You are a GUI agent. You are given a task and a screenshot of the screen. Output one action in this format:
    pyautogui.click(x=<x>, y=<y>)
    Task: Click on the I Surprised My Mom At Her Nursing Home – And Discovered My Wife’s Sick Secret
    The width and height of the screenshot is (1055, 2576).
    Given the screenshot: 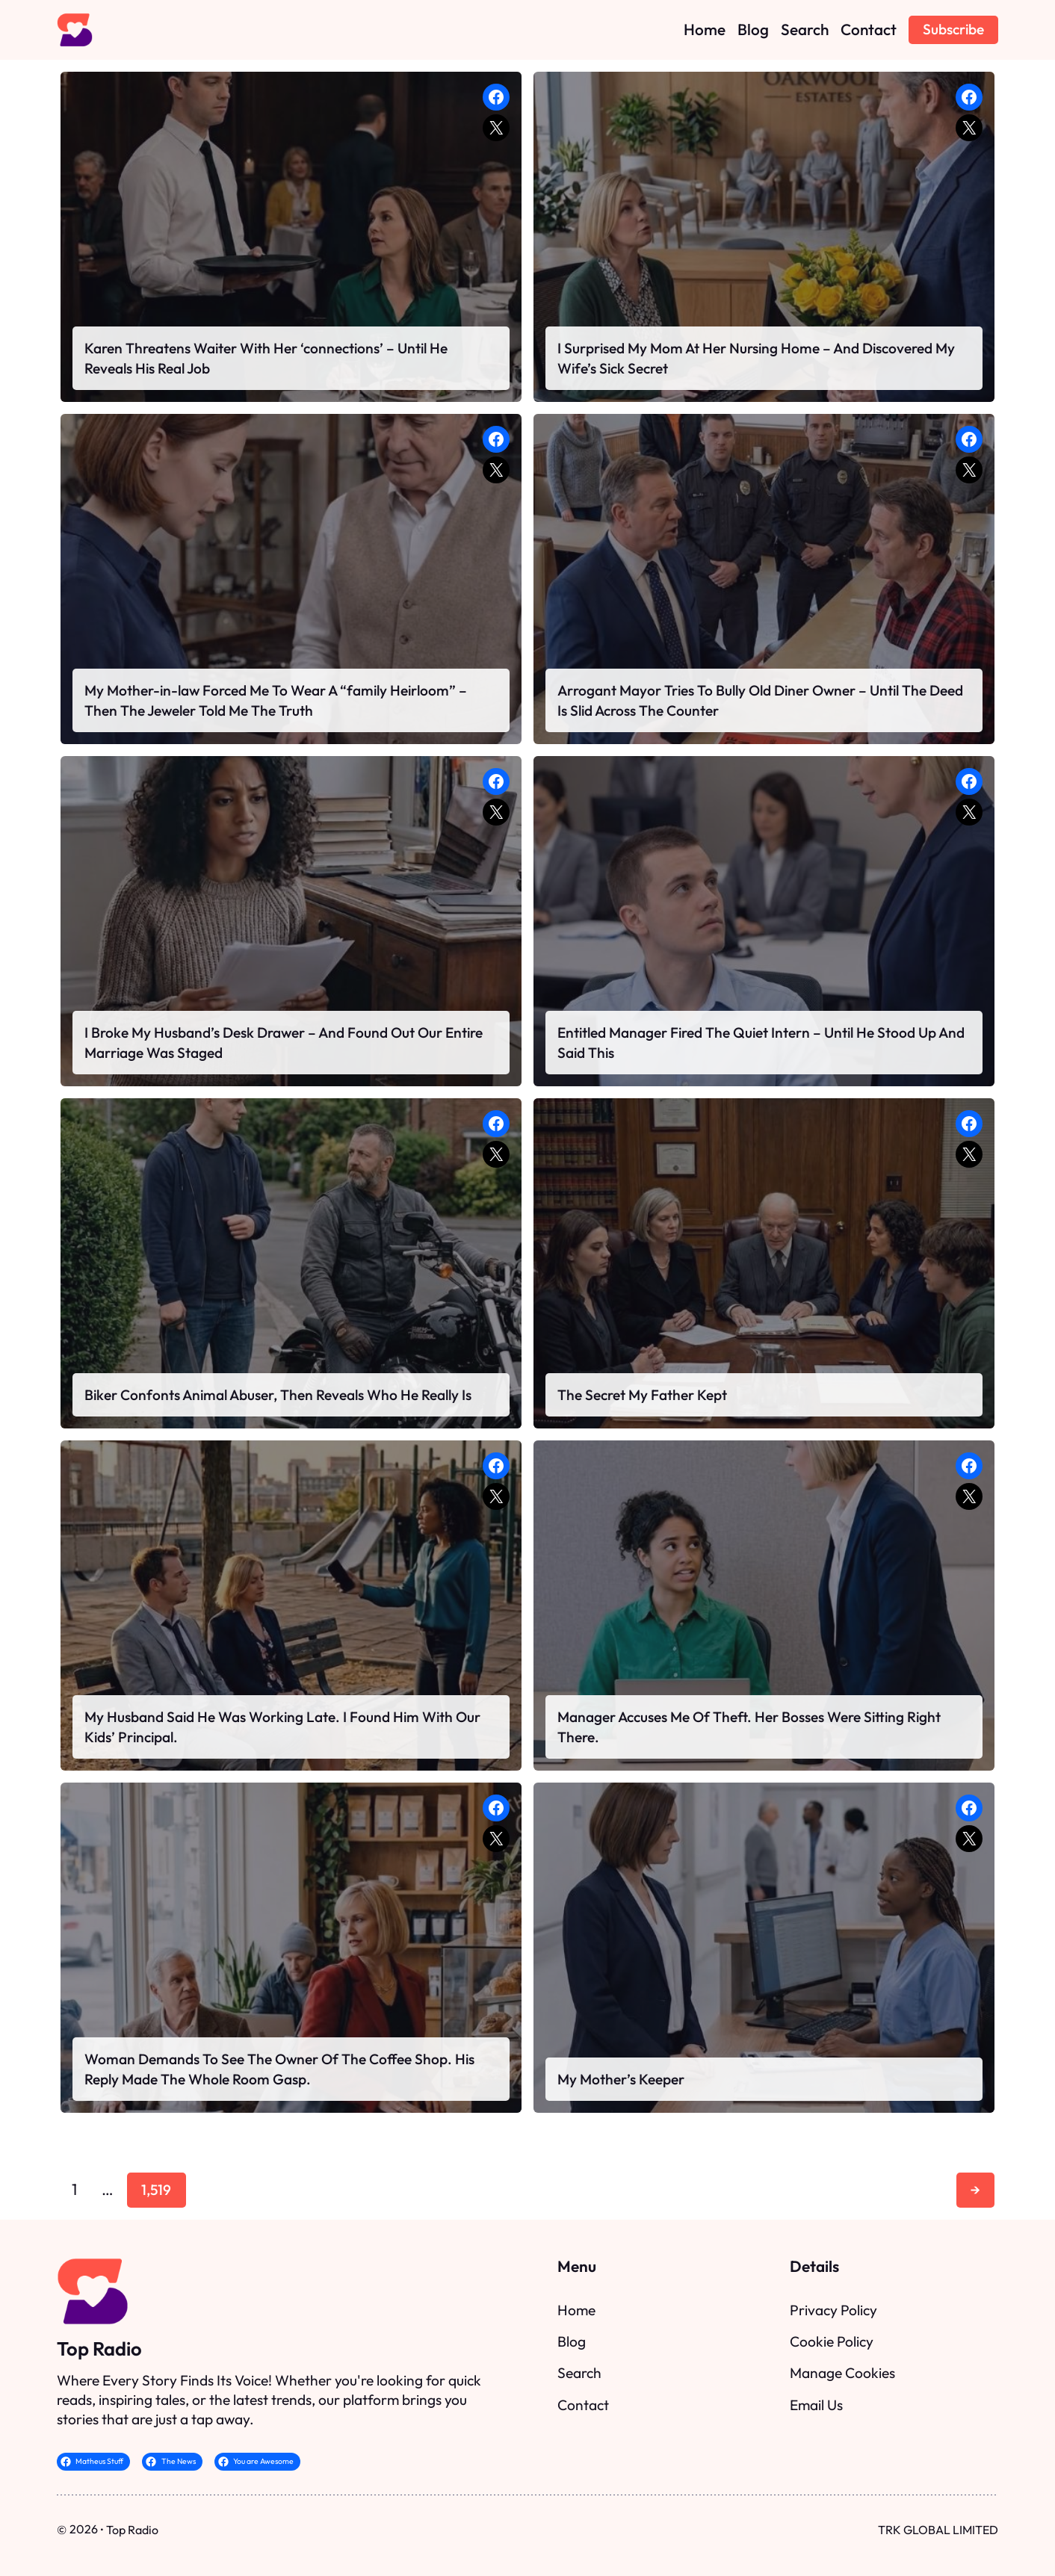 What is the action you would take?
    pyautogui.click(x=756, y=358)
    